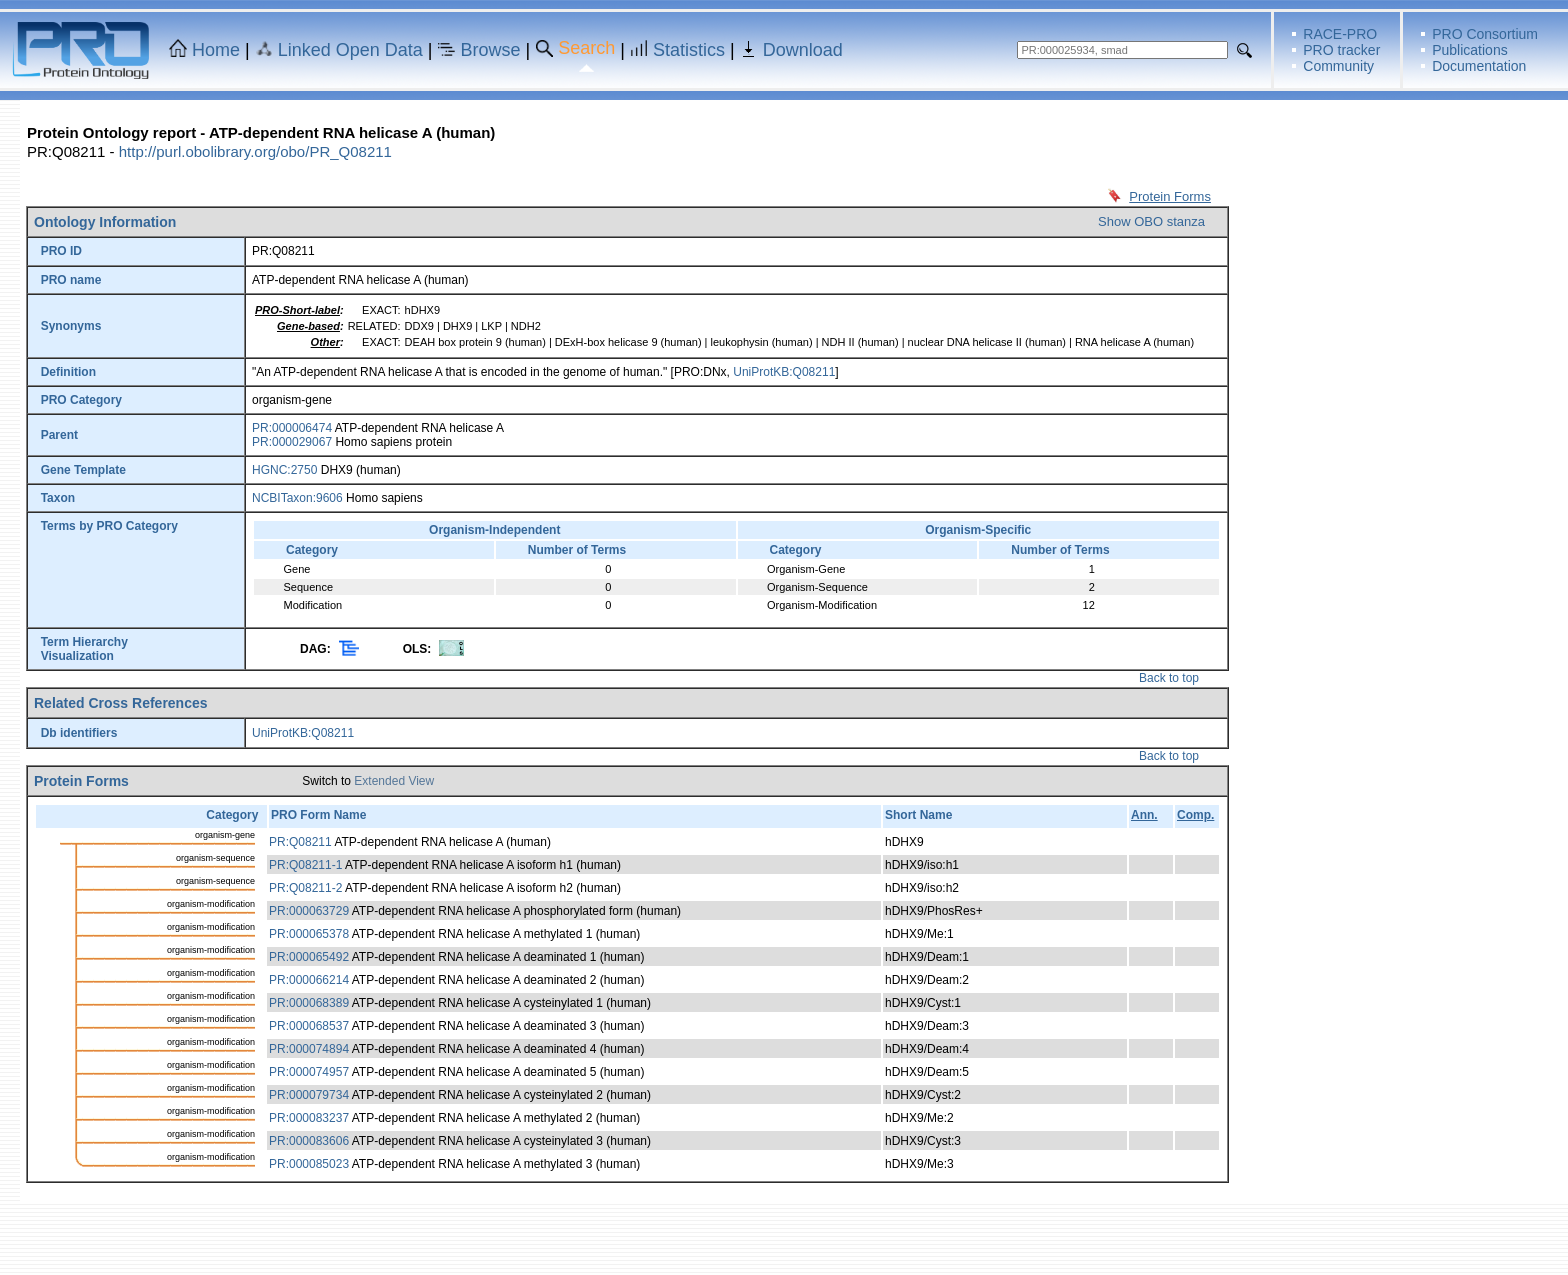  What do you see at coordinates (309, 1164) in the screenshot?
I see `PR:000085023` at bounding box center [309, 1164].